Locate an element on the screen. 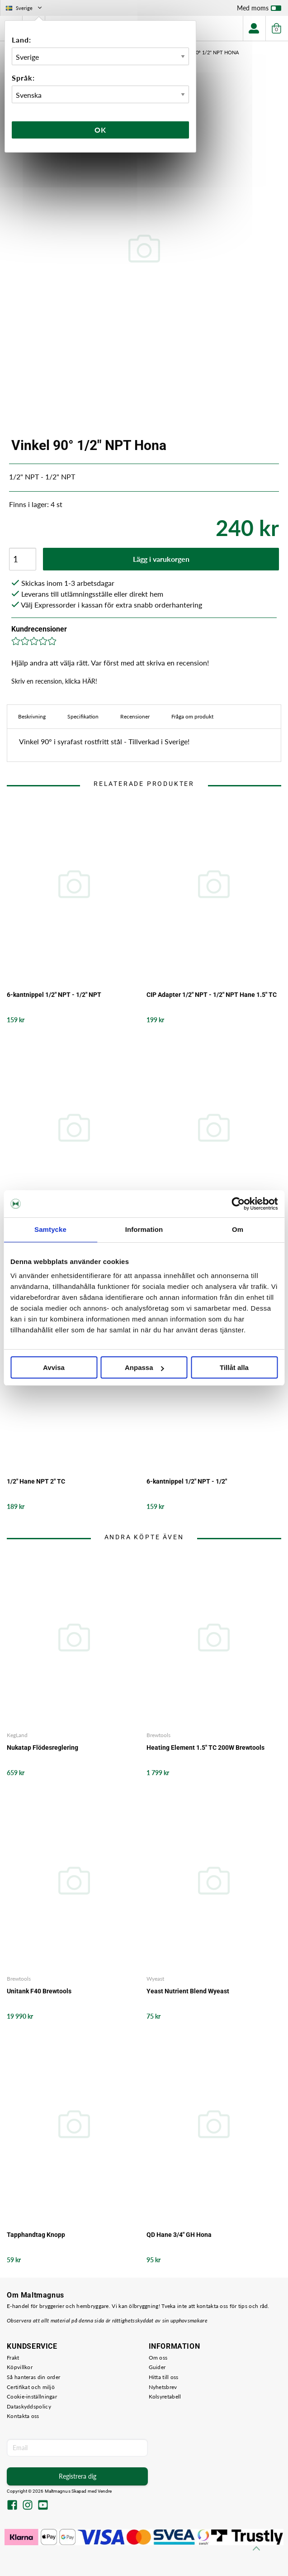 This screenshot has width=288, height=2576. Avvisa is located at coordinates (54, 1367).